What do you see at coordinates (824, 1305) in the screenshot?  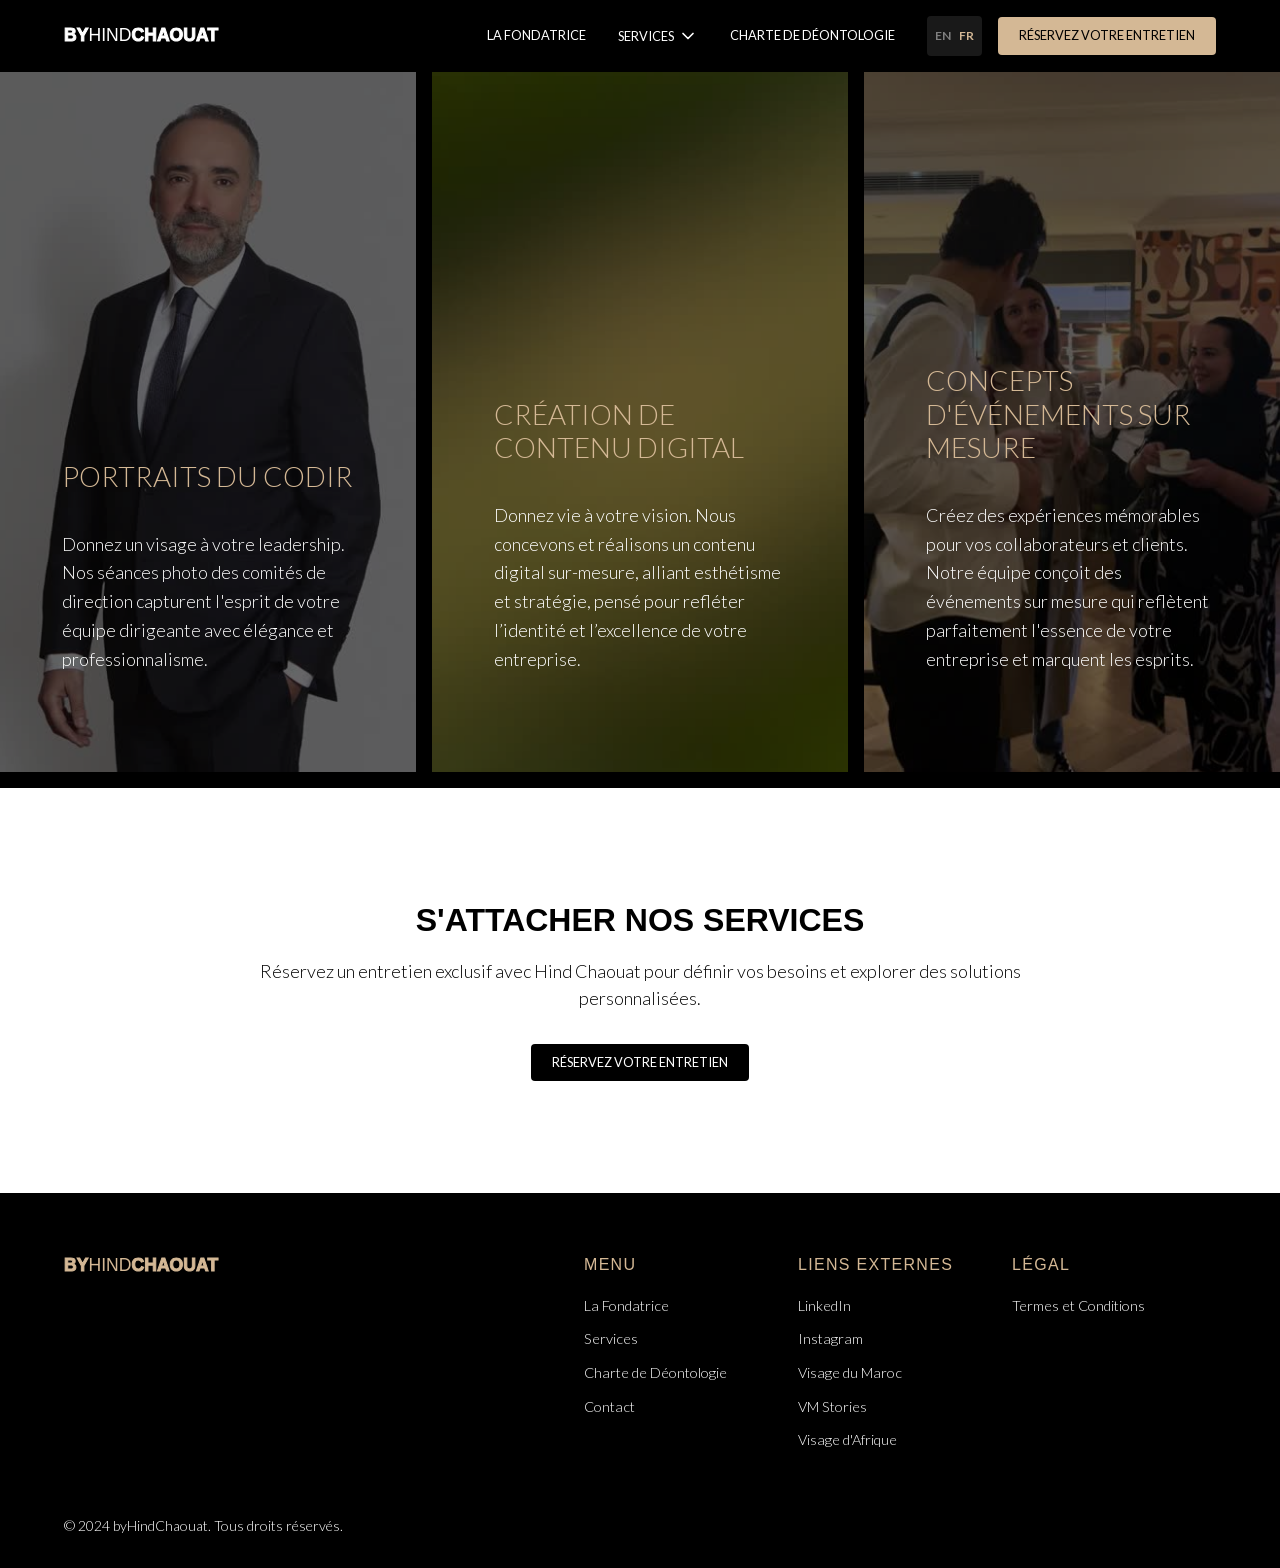 I see `LinkedIn` at bounding box center [824, 1305].